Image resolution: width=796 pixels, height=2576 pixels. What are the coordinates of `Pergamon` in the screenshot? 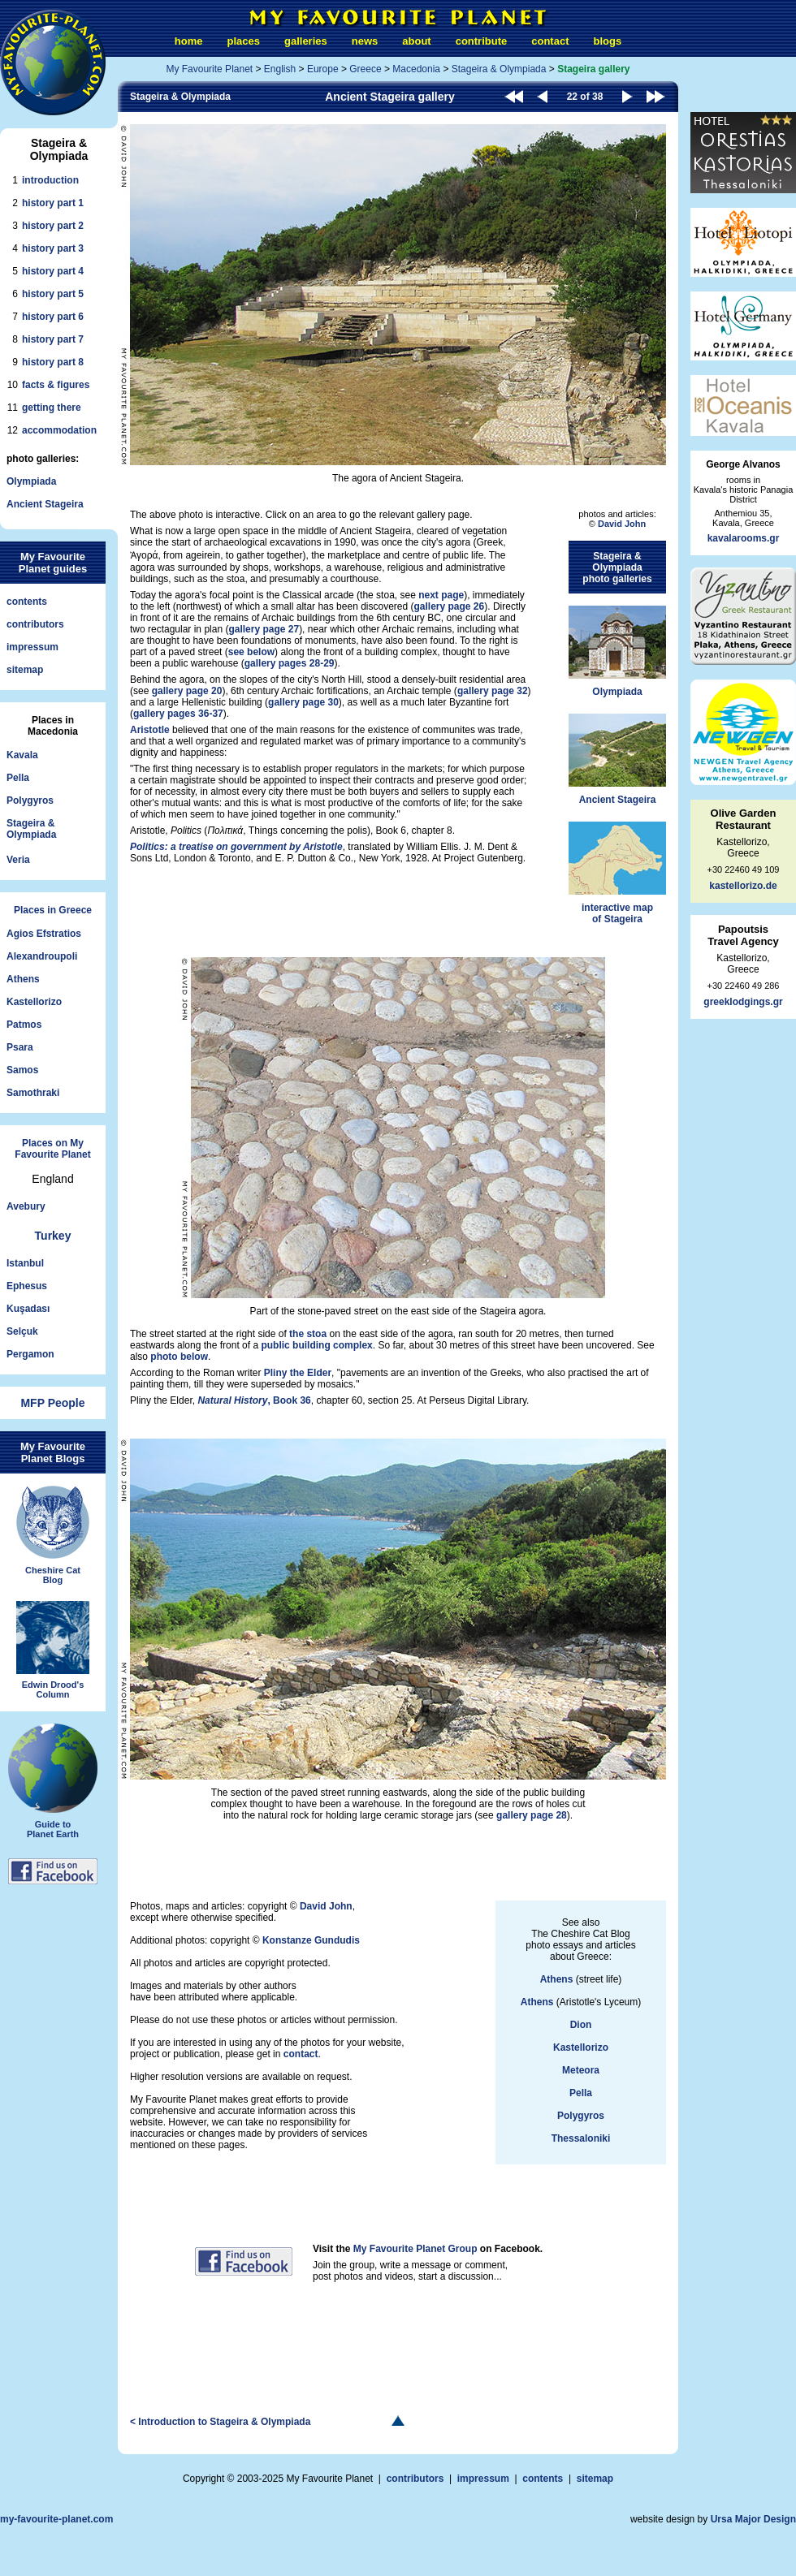 It's located at (30, 1354).